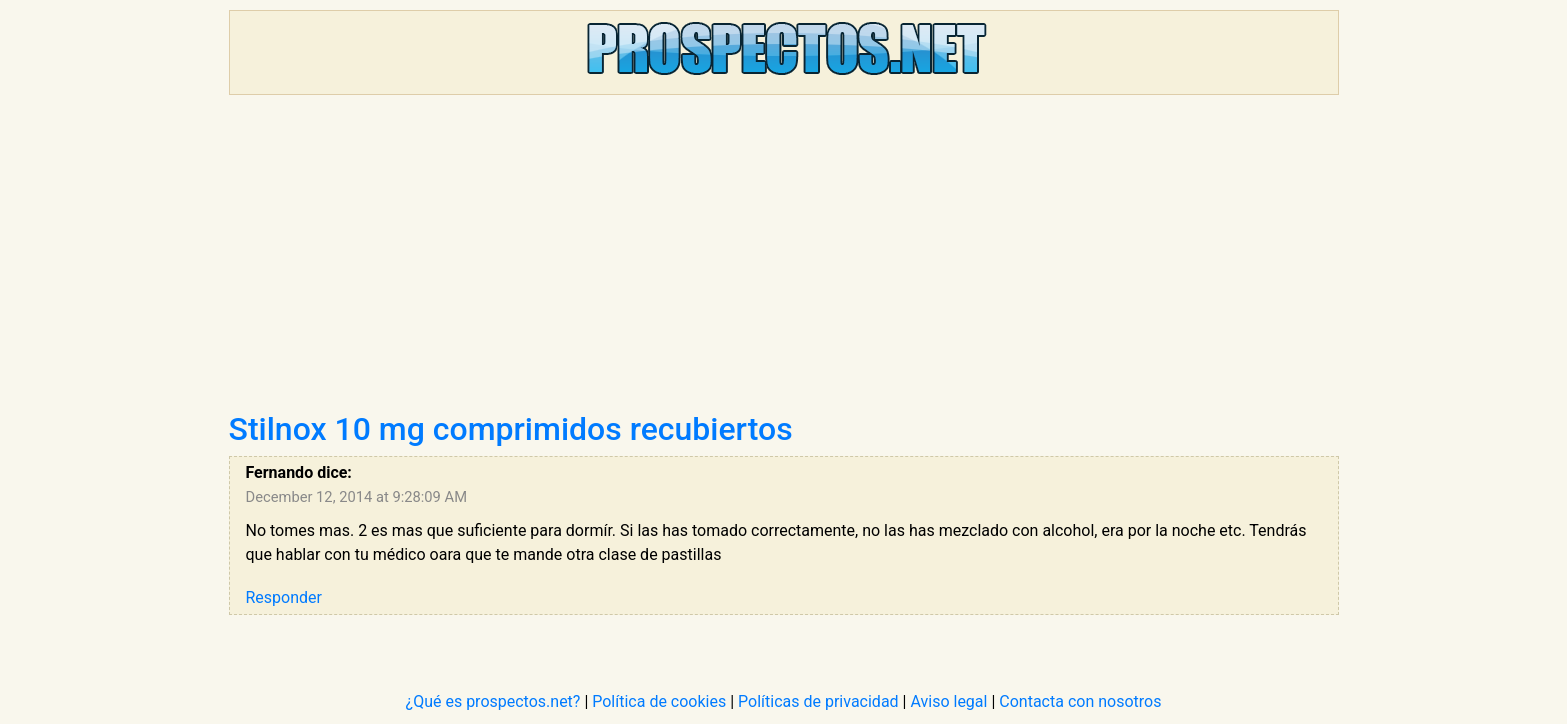 The width and height of the screenshot is (1567, 724). What do you see at coordinates (948, 701) in the screenshot?
I see `Aviso legal` at bounding box center [948, 701].